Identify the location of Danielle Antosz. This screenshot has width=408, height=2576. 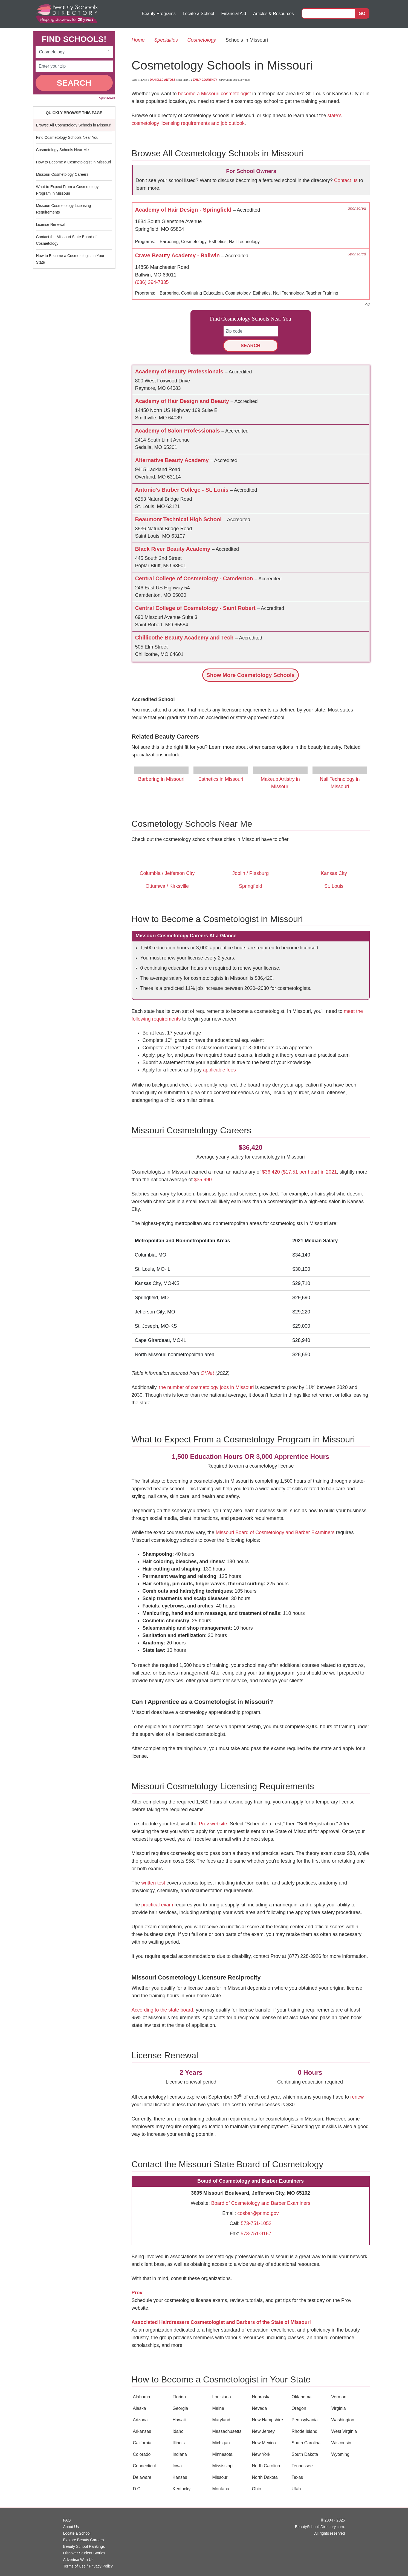
(162, 79).